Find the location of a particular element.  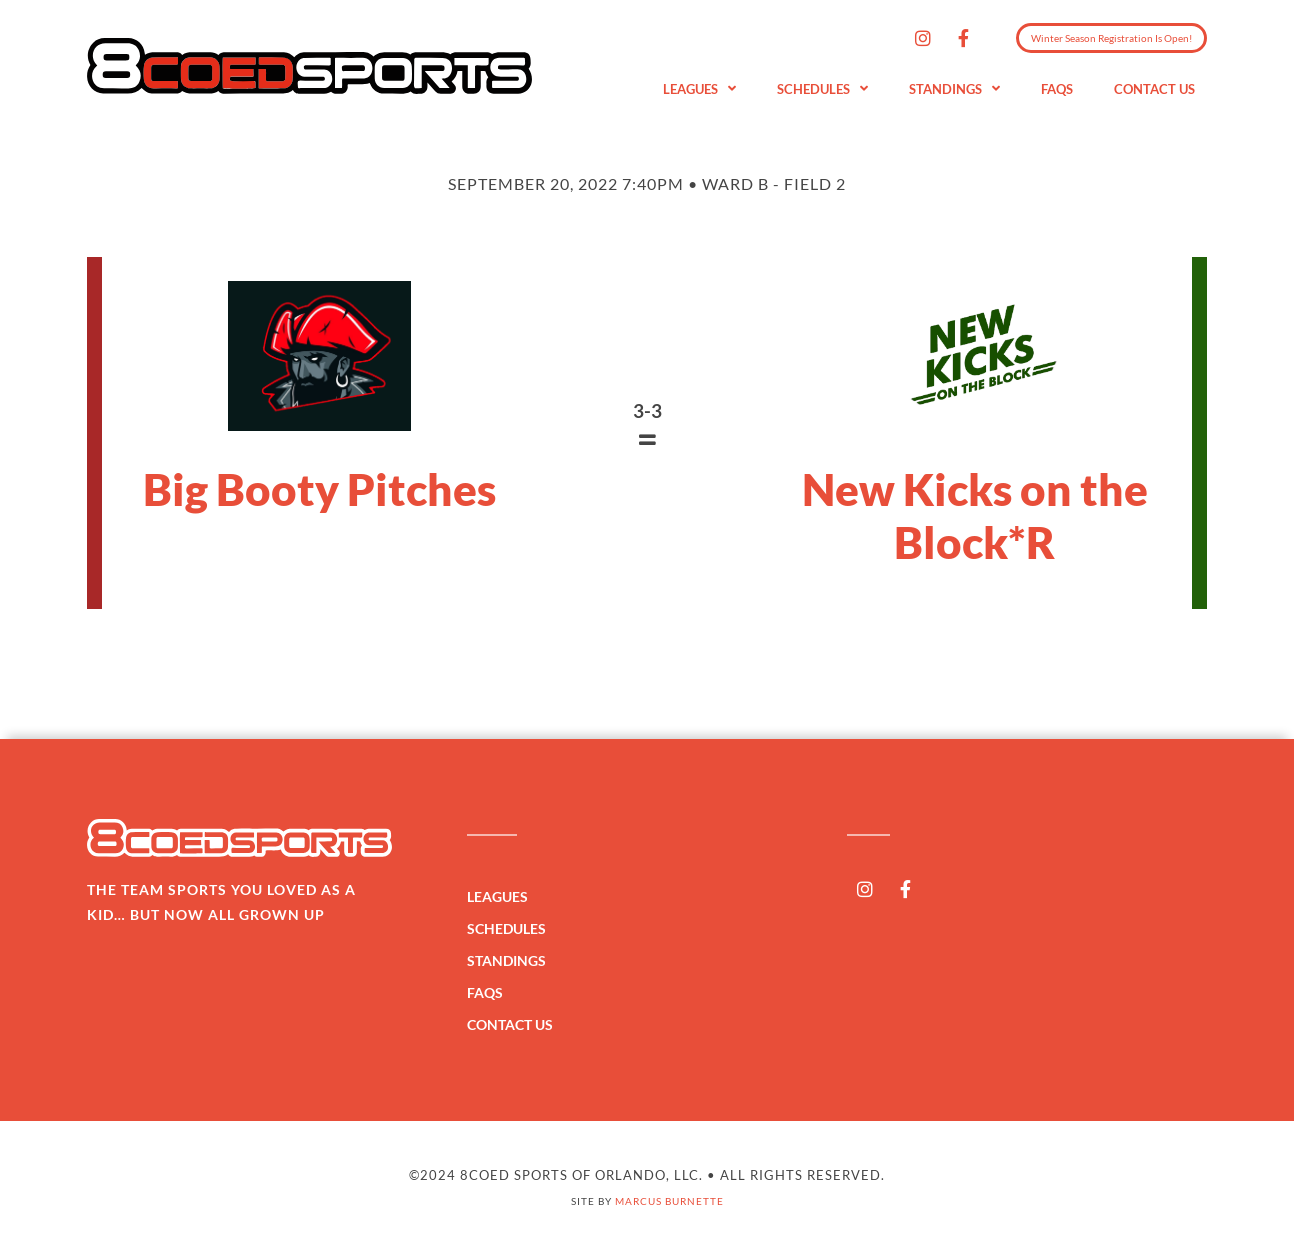

Schedules is located at coordinates (822, 89).